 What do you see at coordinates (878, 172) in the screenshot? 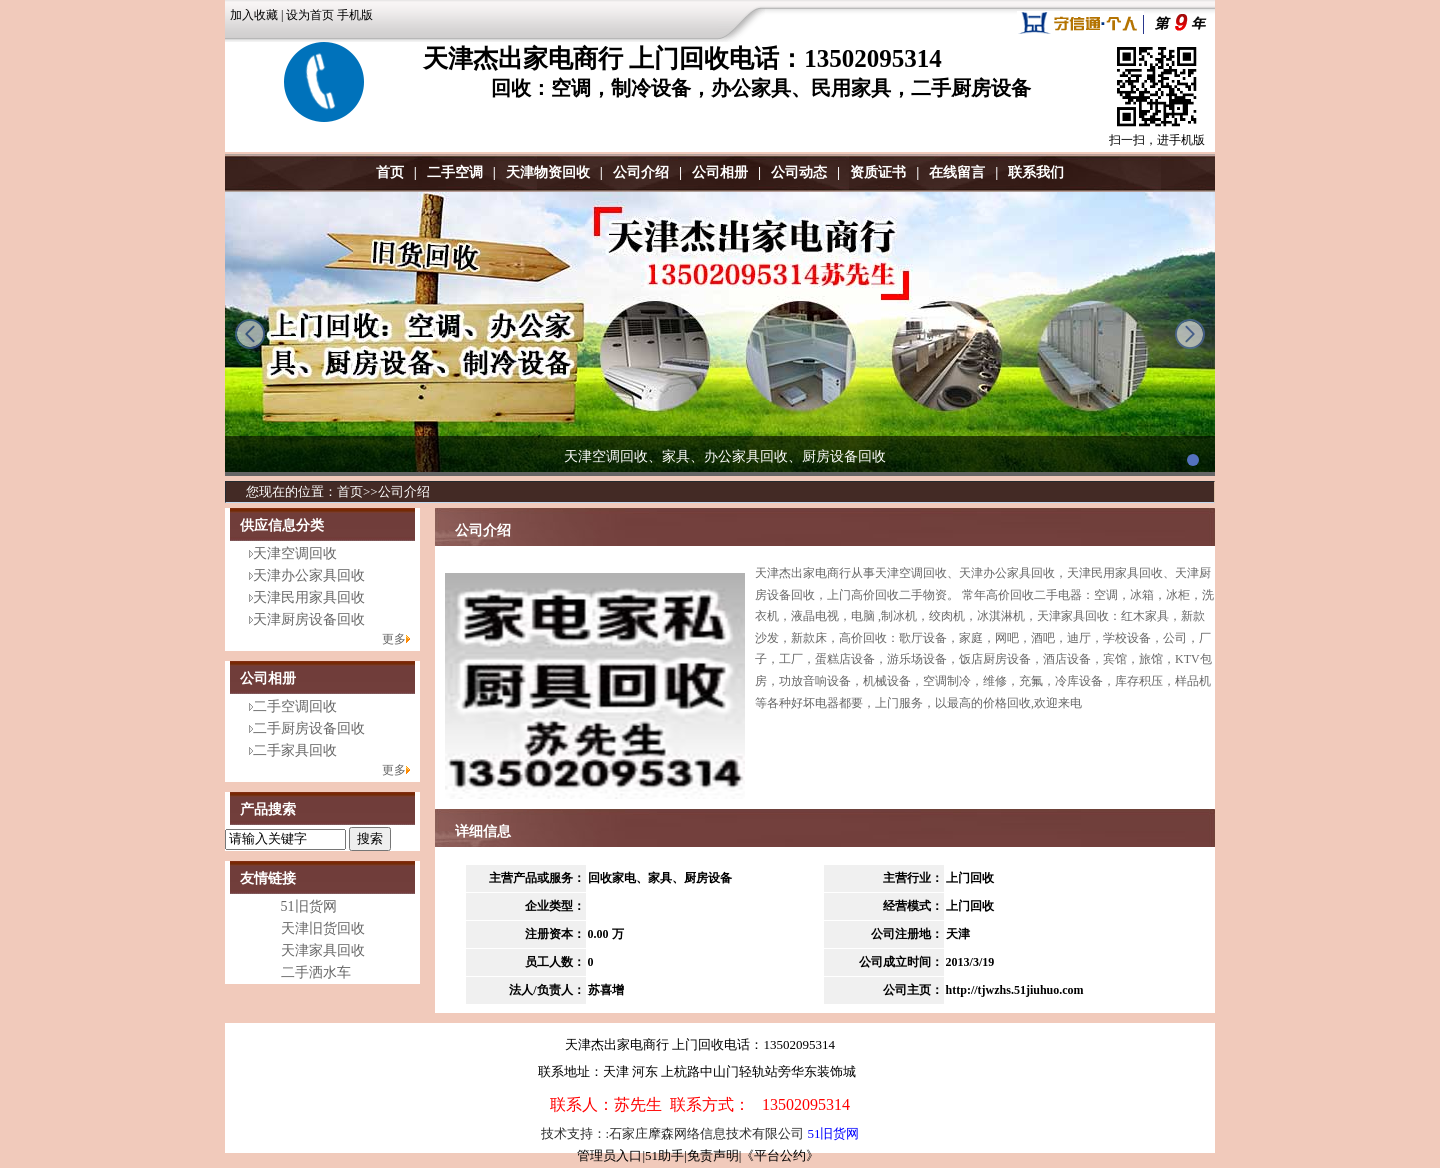
I see `资质证书` at bounding box center [878, 172].